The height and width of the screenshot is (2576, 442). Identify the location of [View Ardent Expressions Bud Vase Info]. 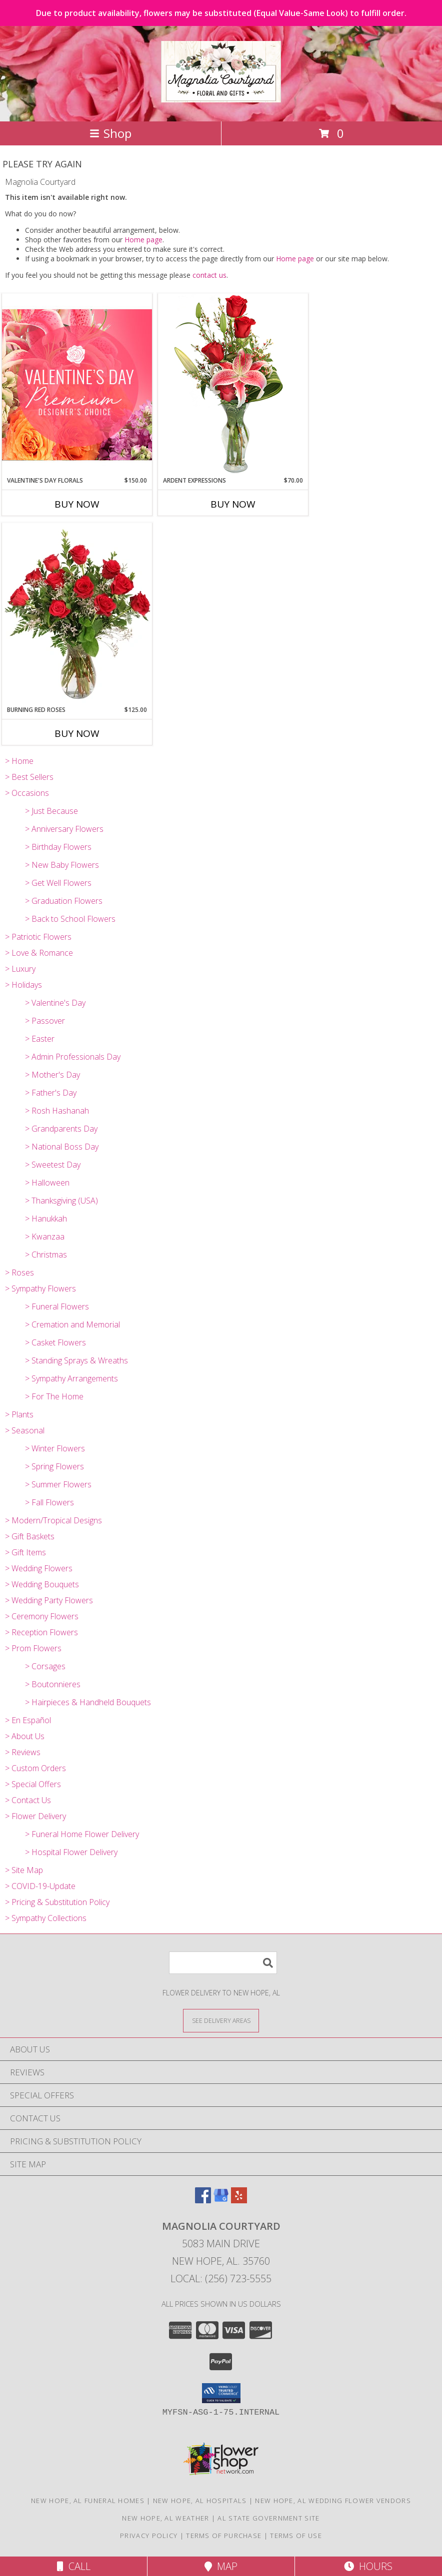
(233, 384).